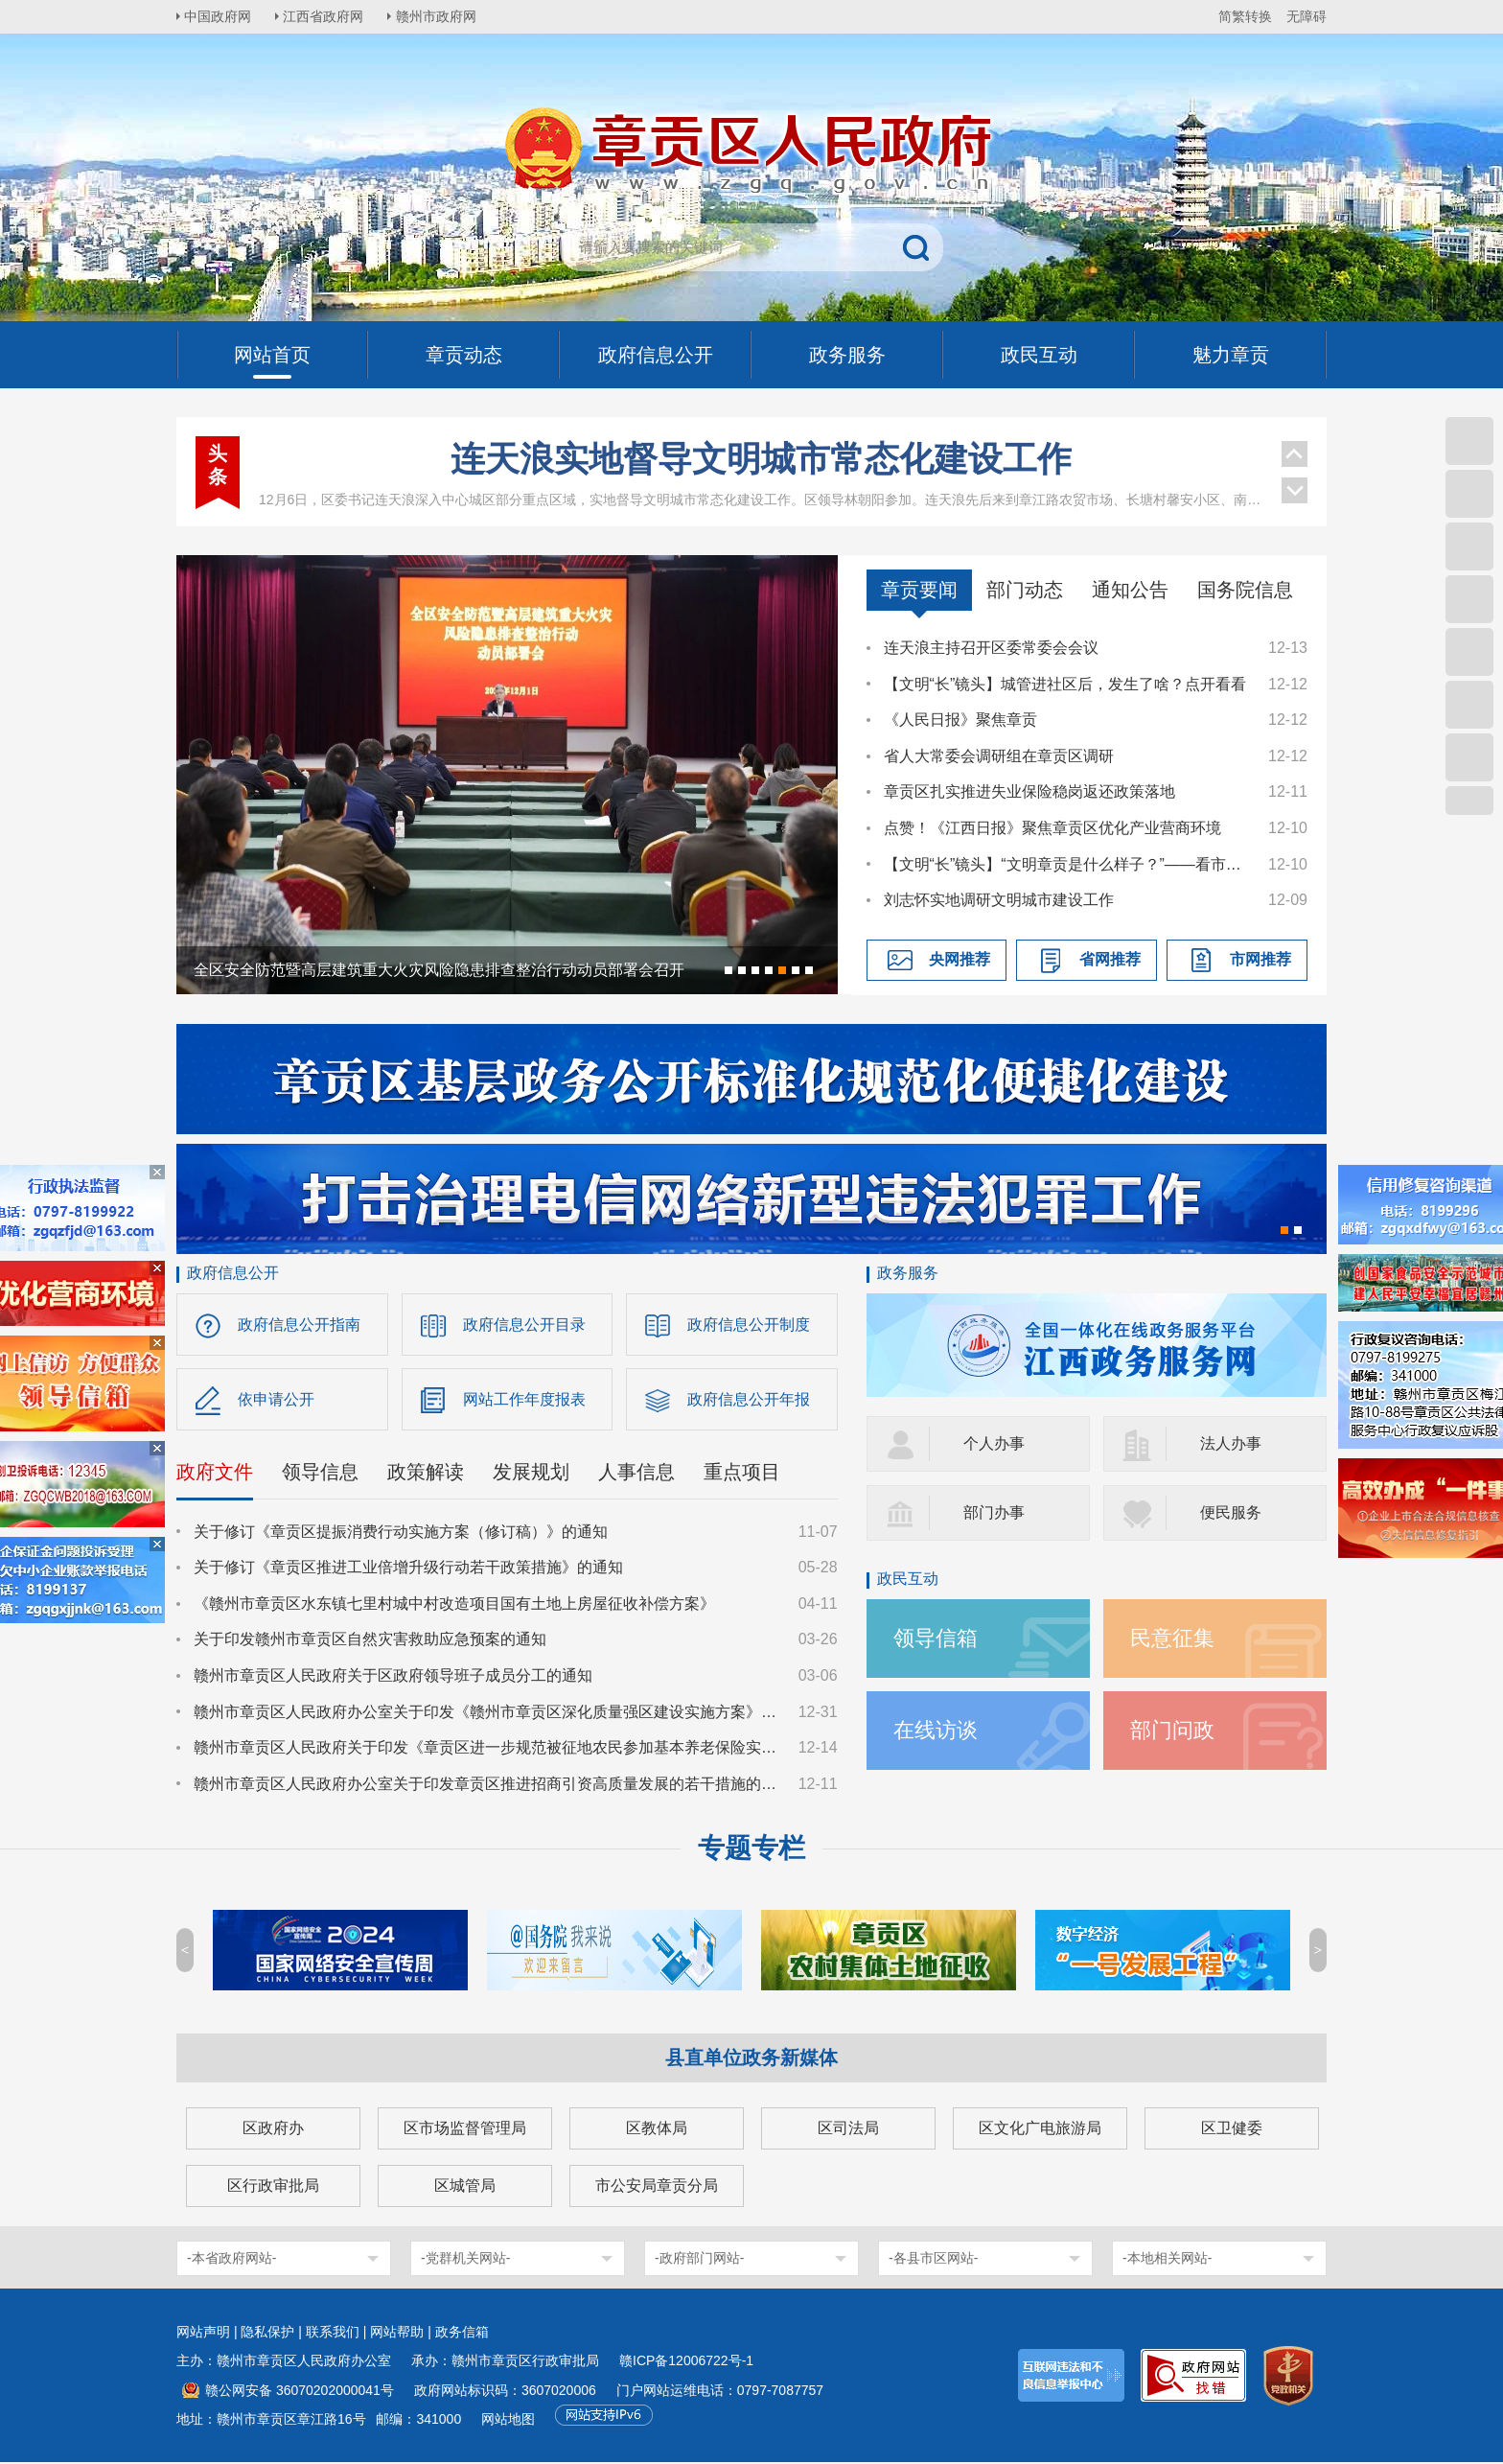 The width and height of the screenshot is (1503, 2464). Describe the element at coordinates (1130, 589) in the screenshot. I see `通知公告` at that location.